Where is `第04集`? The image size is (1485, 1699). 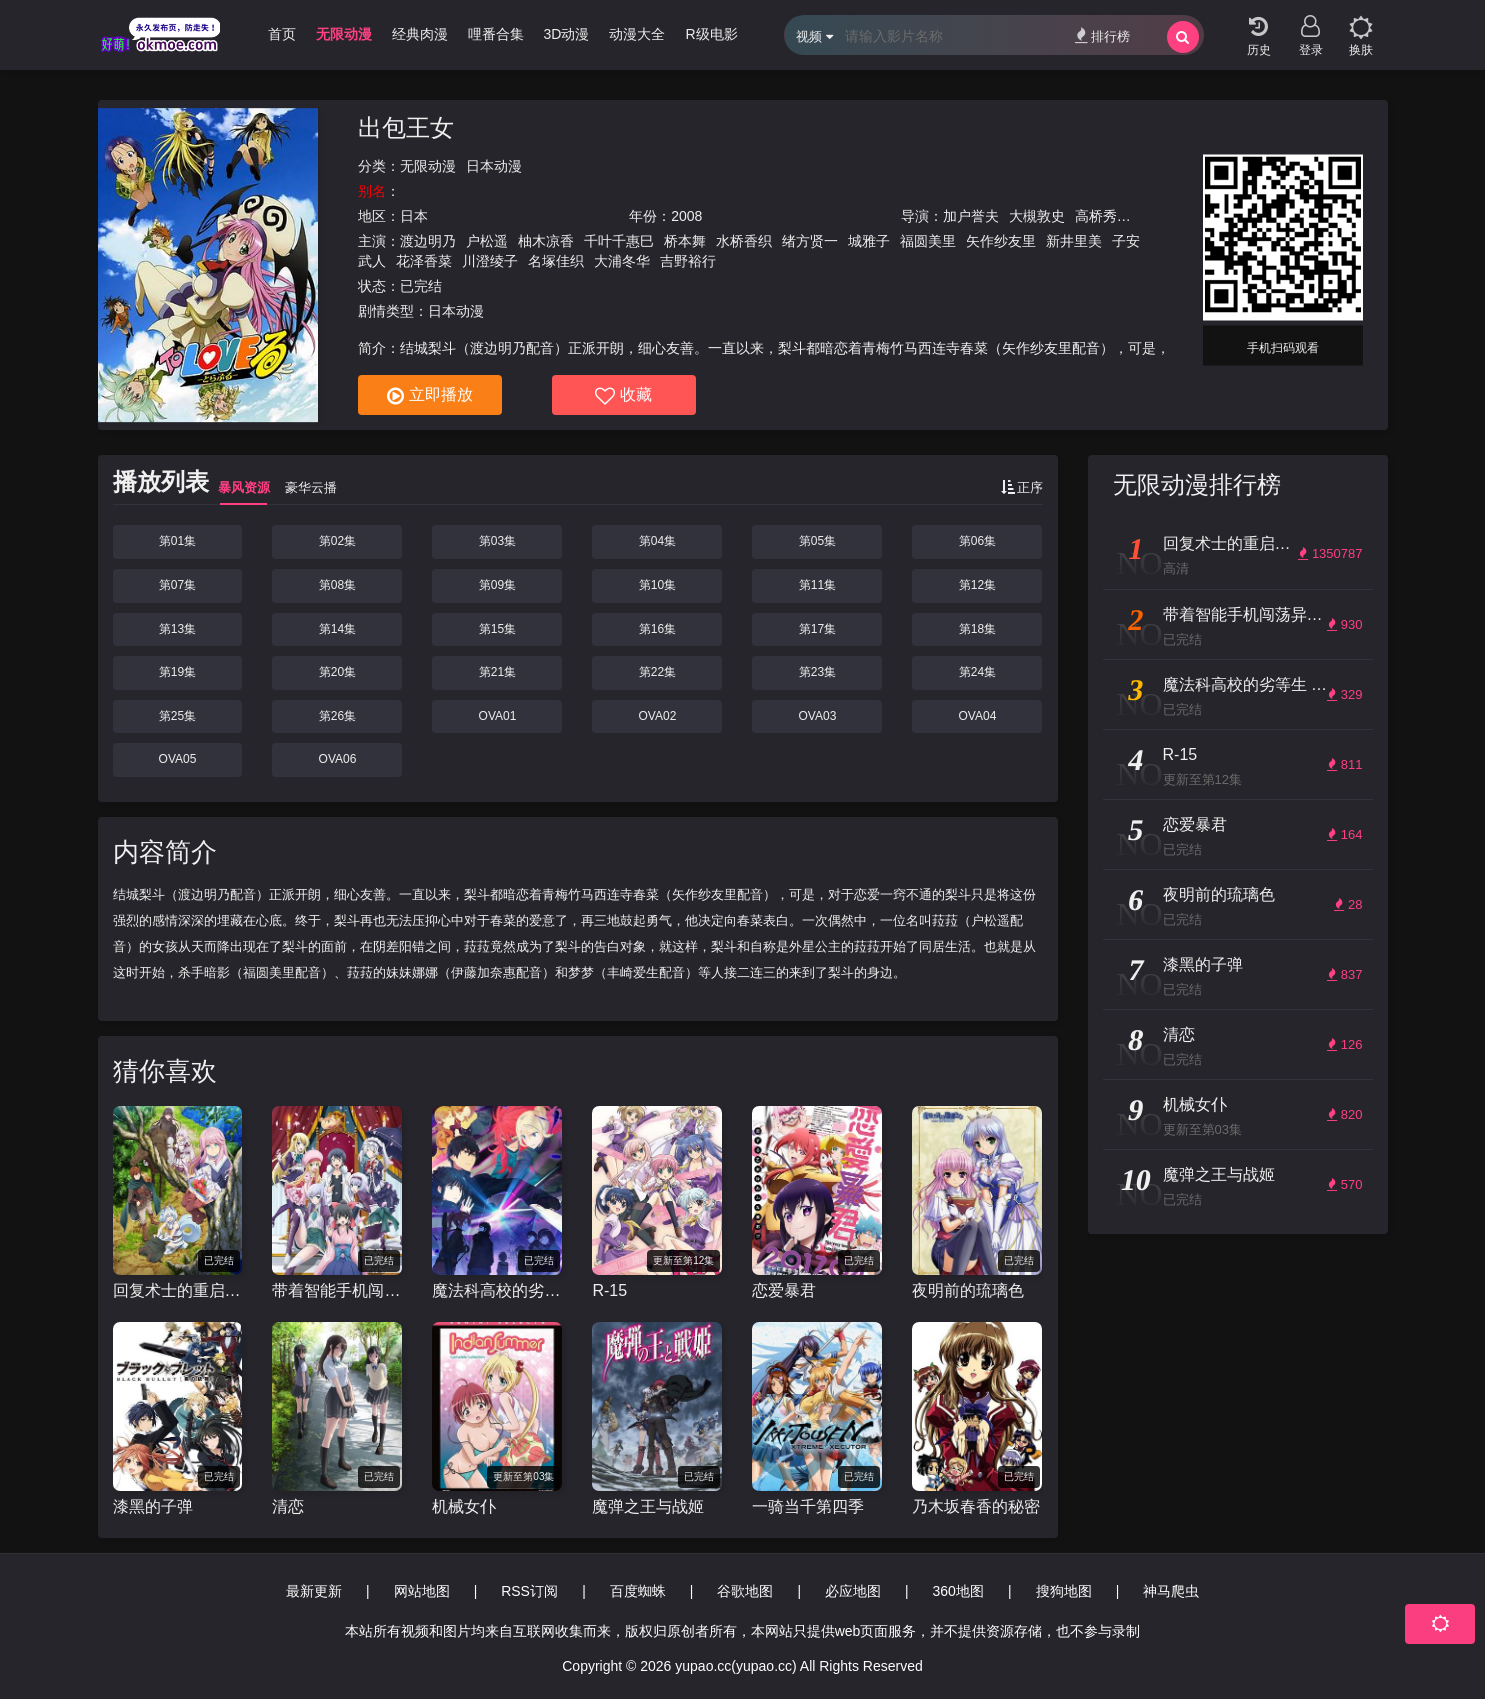 第04集 is located at coordinates (657, 541).